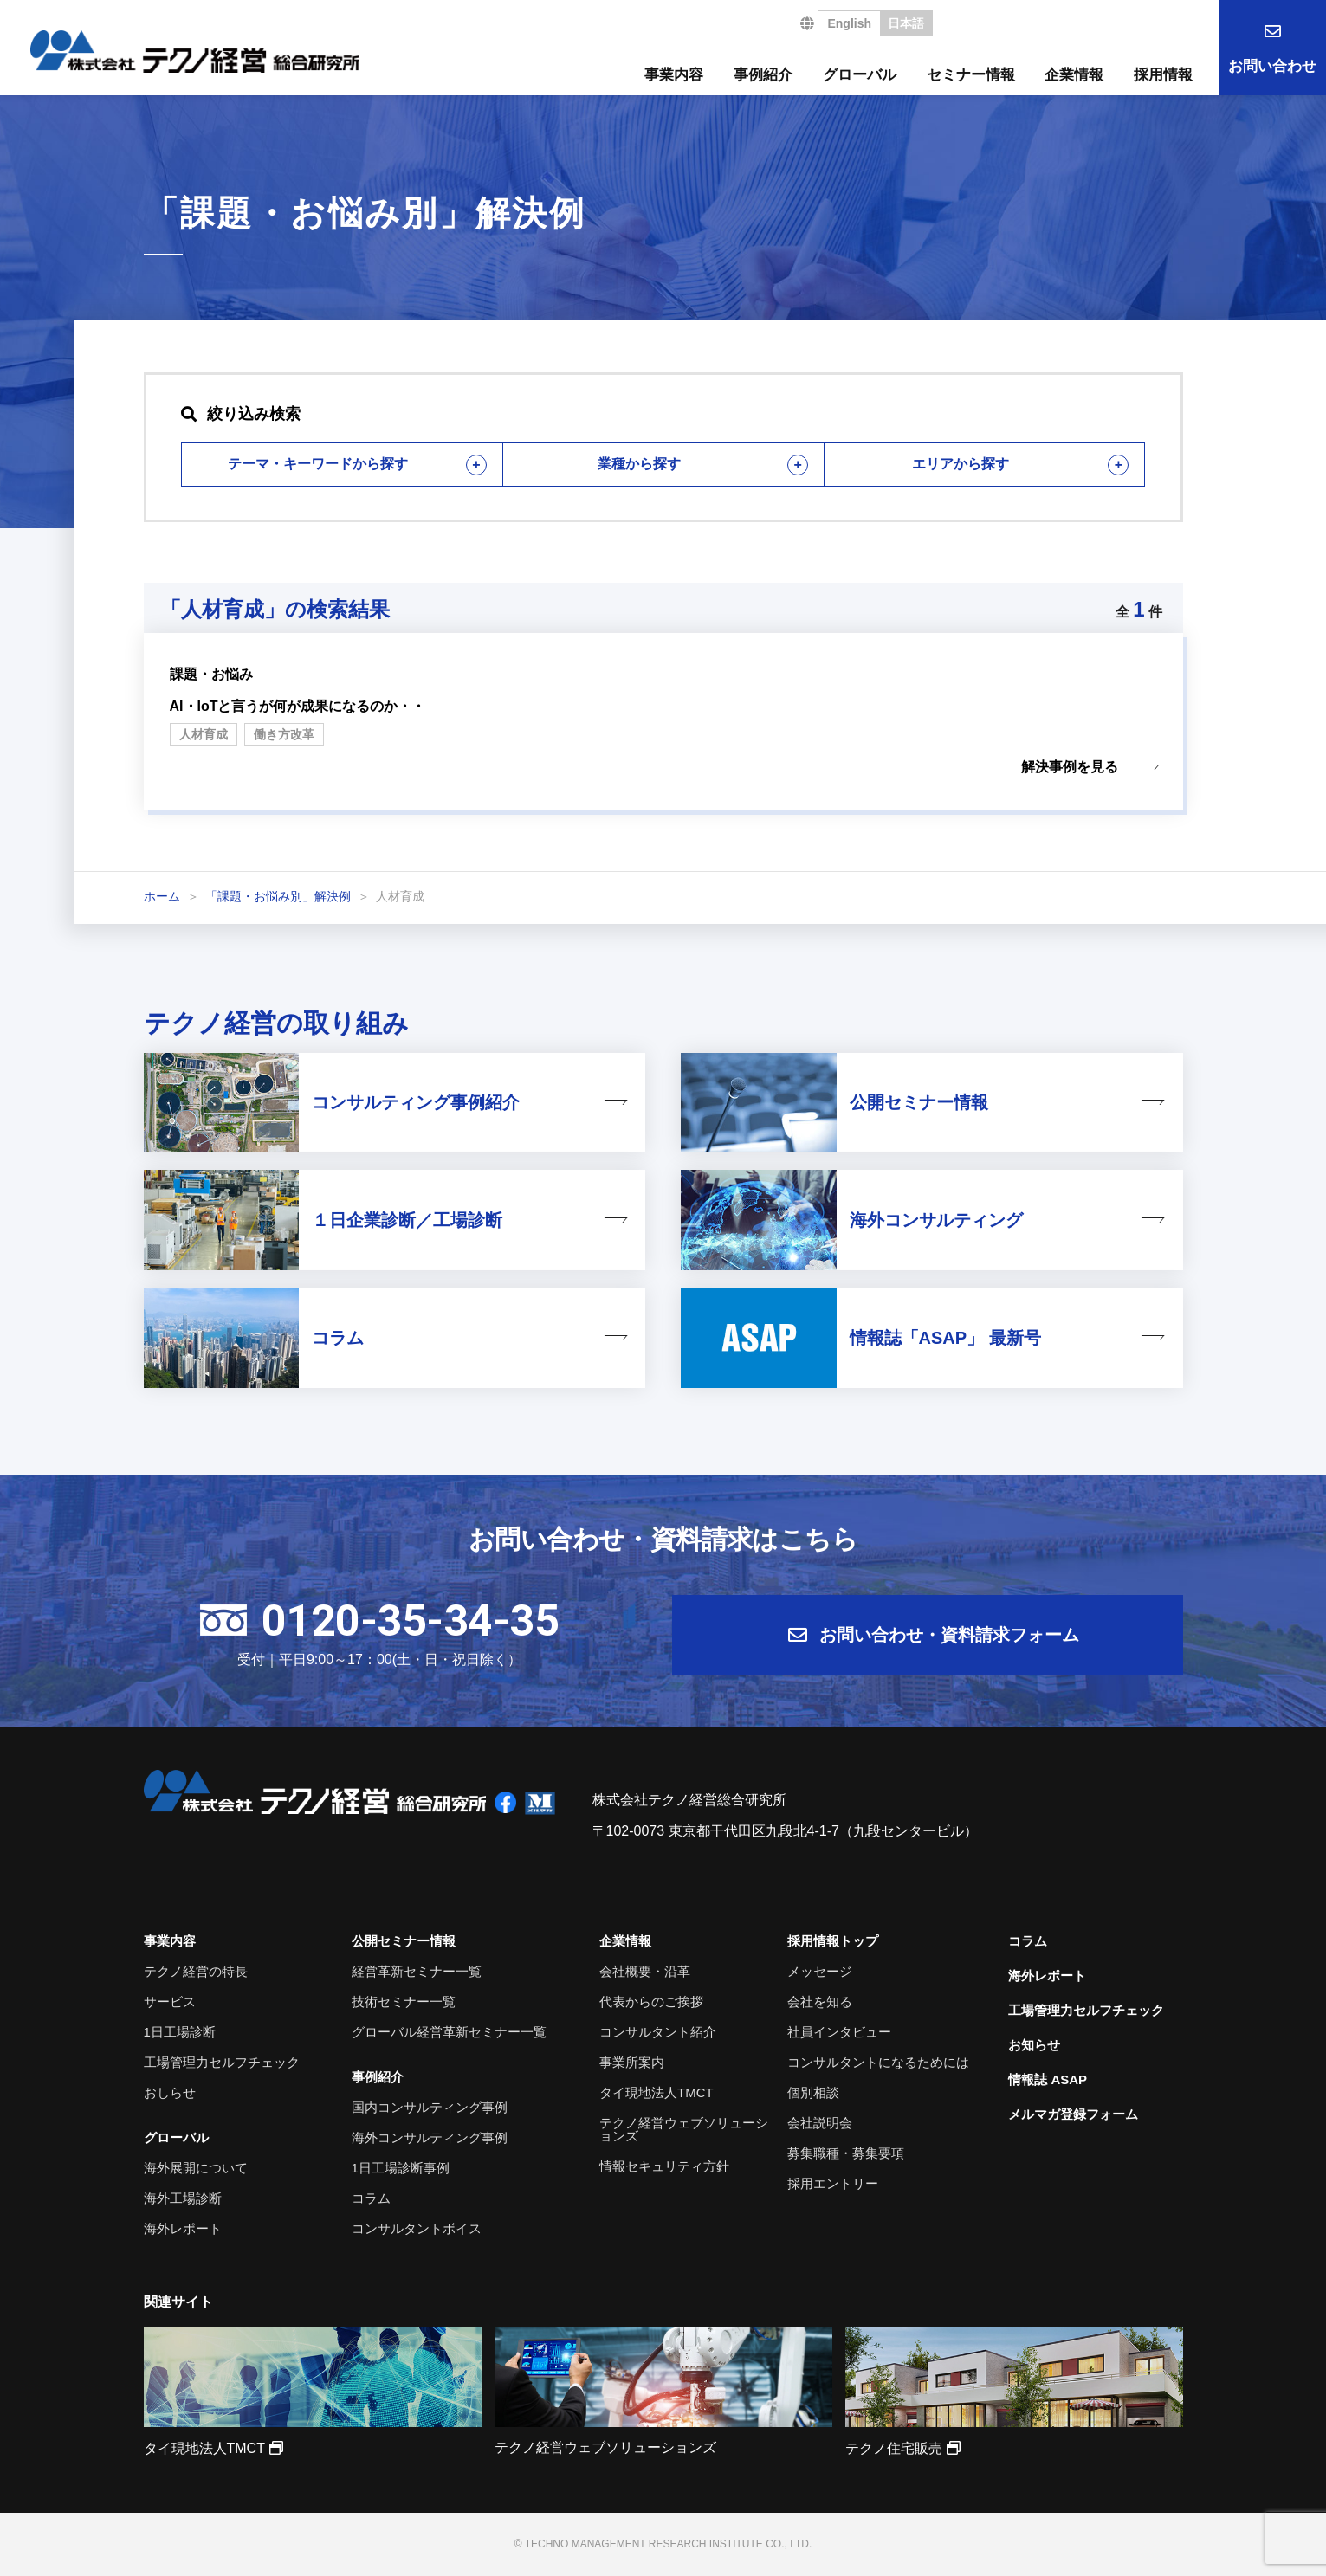 The width and height of the screenshot is (1326, 2576). What do you see at coordinates (371, 2198) in the screenshot?
I see `コラム` at bounding box center [371, 2198].